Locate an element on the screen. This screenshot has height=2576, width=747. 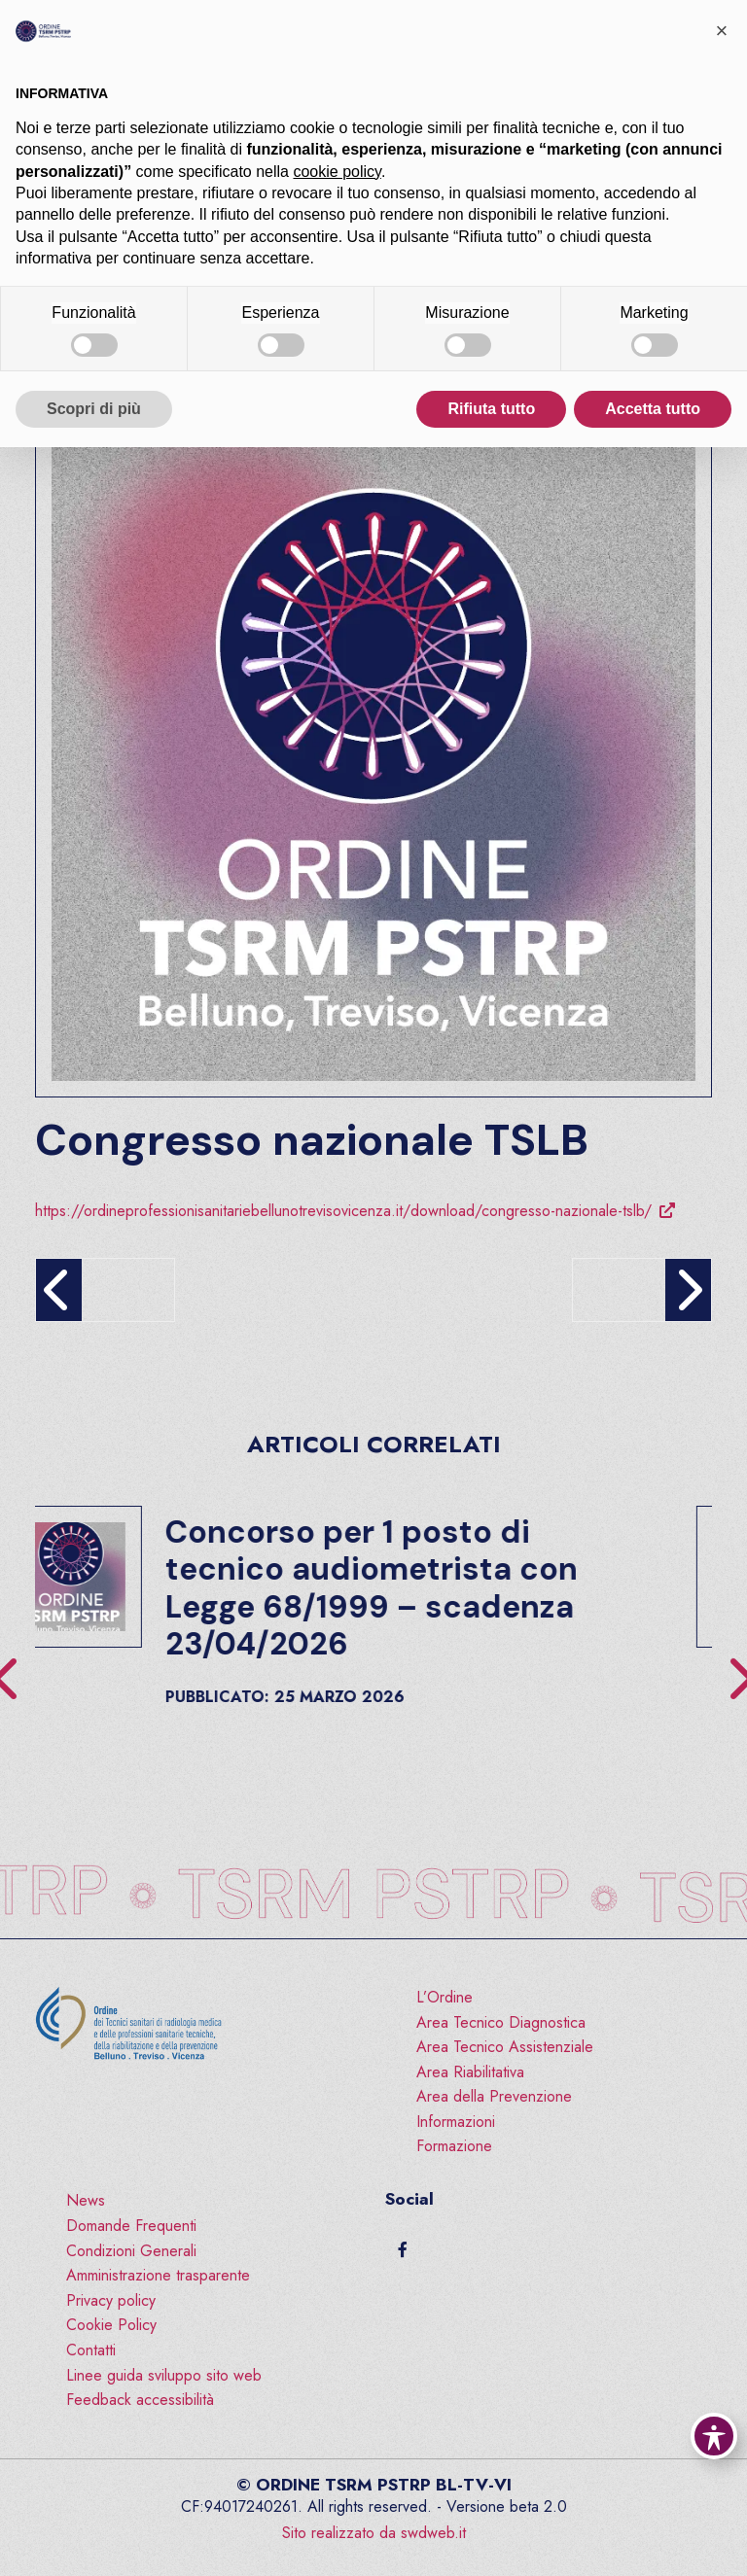
[button] is located at coordinates (721, 31).